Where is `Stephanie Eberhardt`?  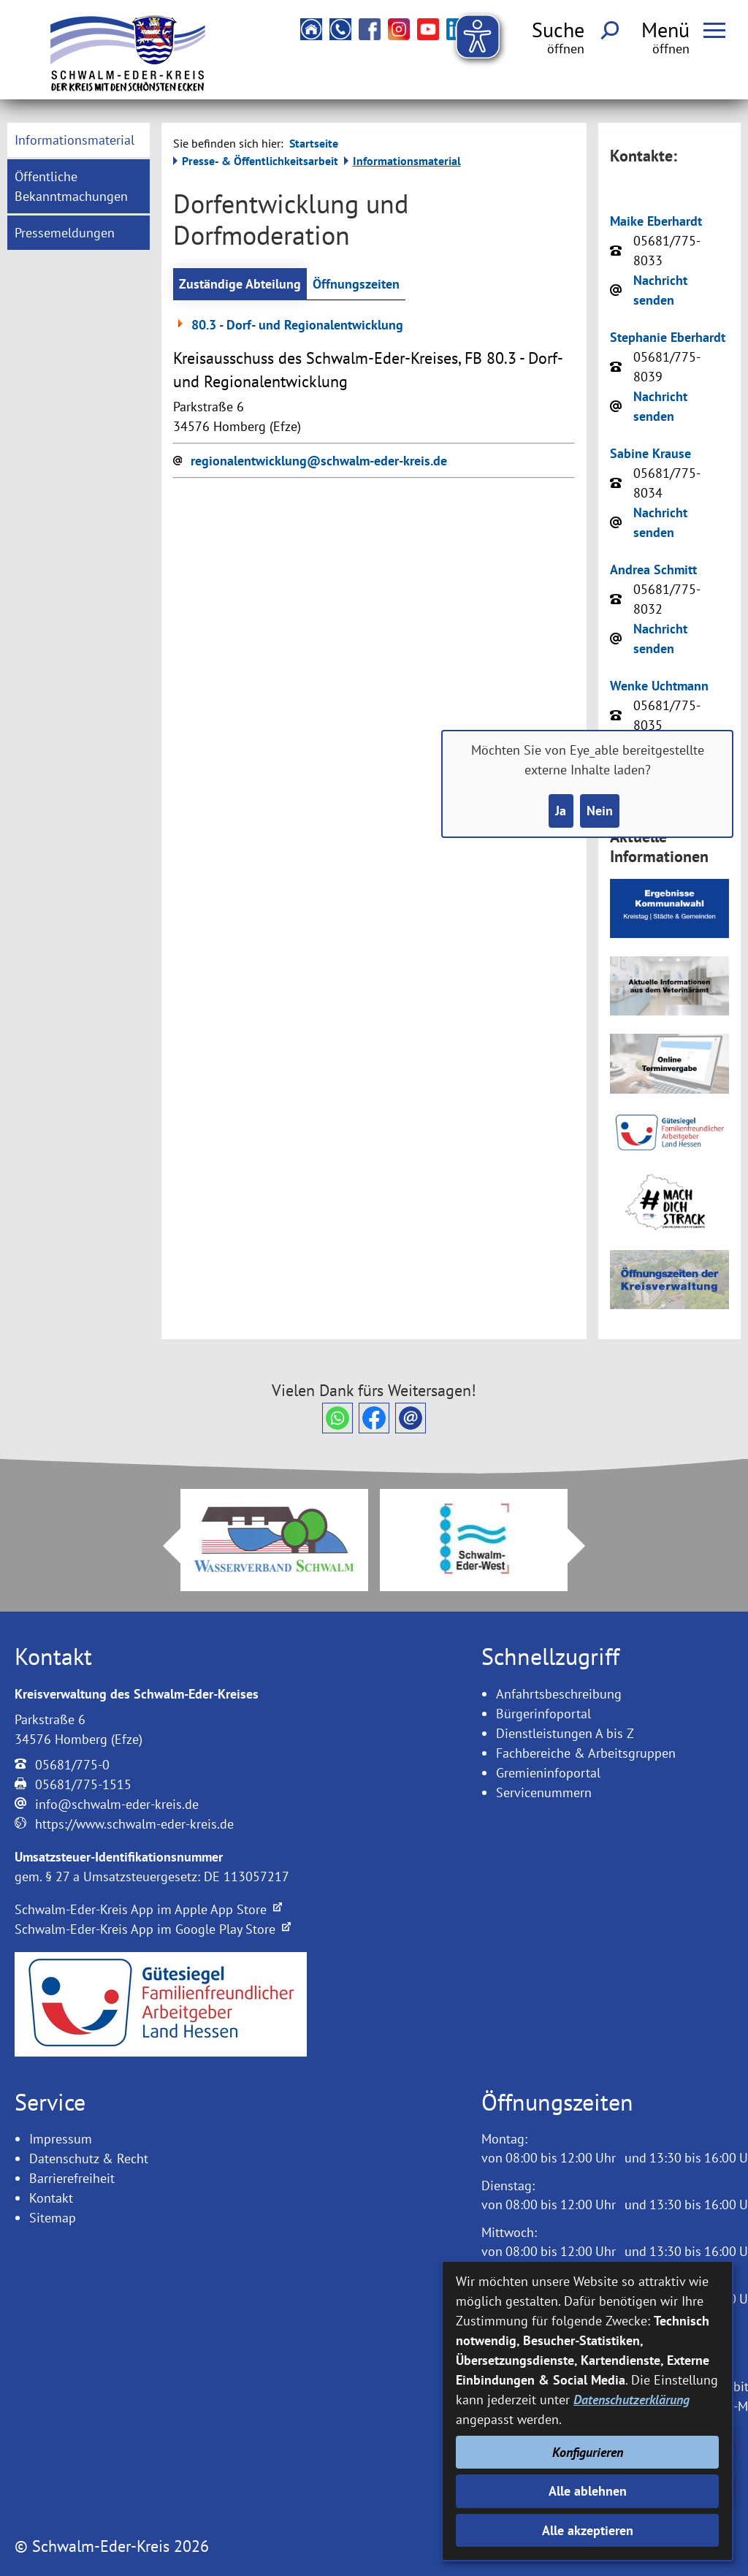
Stephanie Eberhardt is located at coordinates (667, 337).